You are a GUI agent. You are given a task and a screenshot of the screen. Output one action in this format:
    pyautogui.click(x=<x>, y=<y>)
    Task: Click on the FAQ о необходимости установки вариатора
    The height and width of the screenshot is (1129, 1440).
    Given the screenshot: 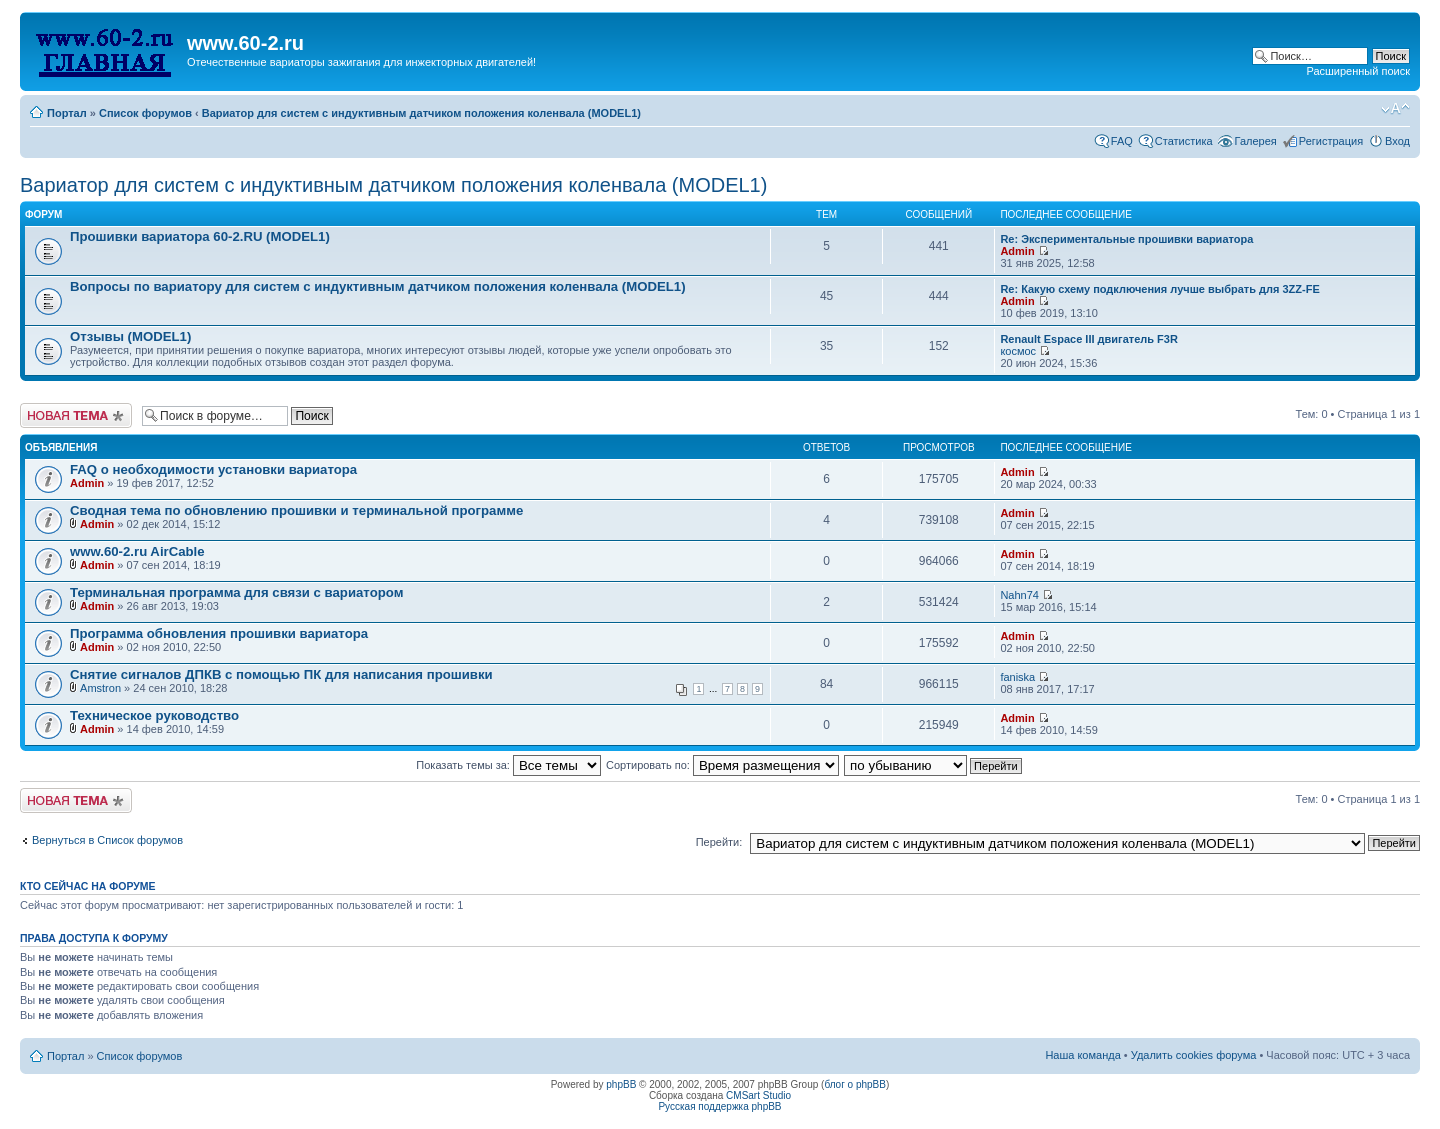 What is the action you would take?
    pyautogui.click(x=213, y=469)
    